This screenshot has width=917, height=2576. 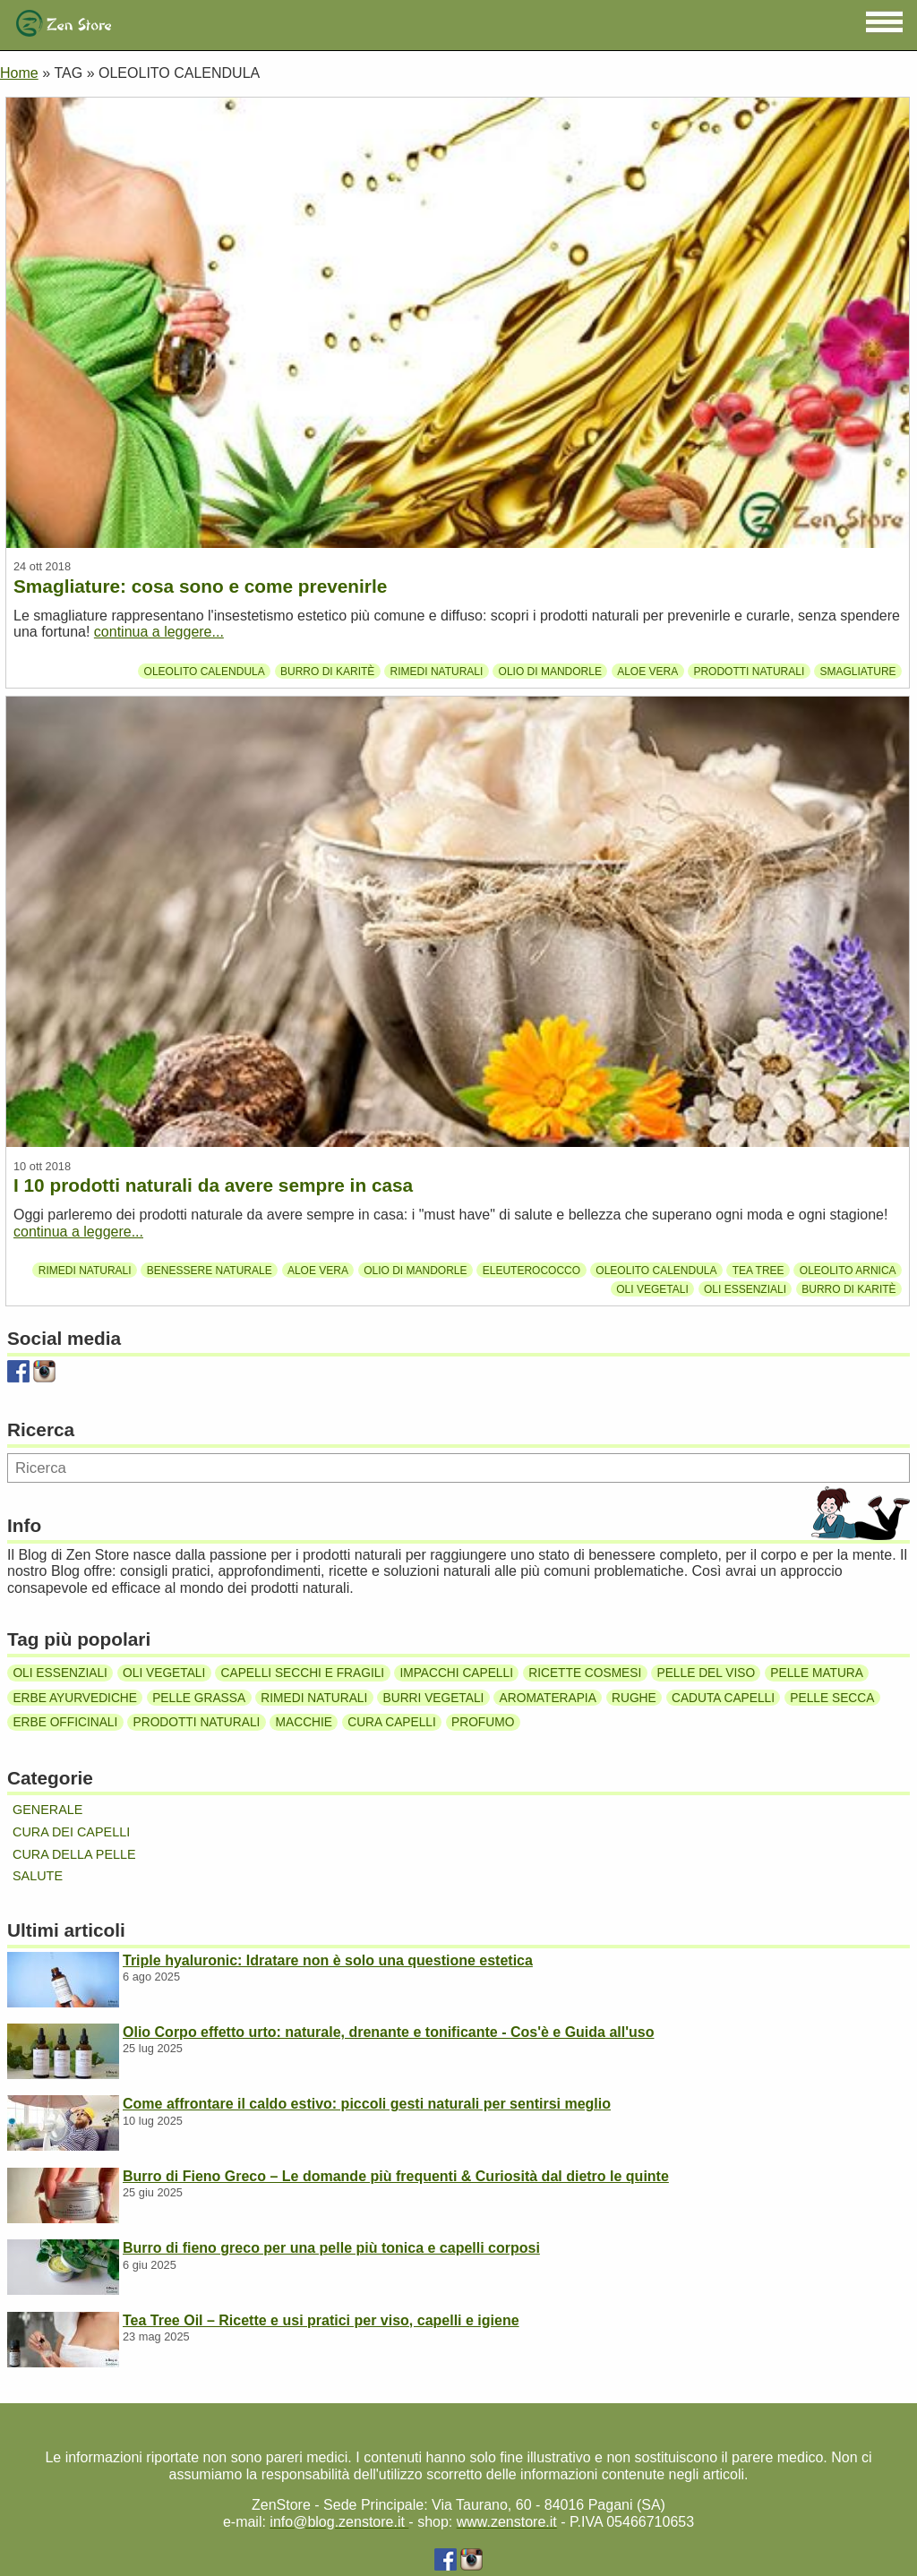 I want to click on Burri vegetali, so click(x=433, y=1698).